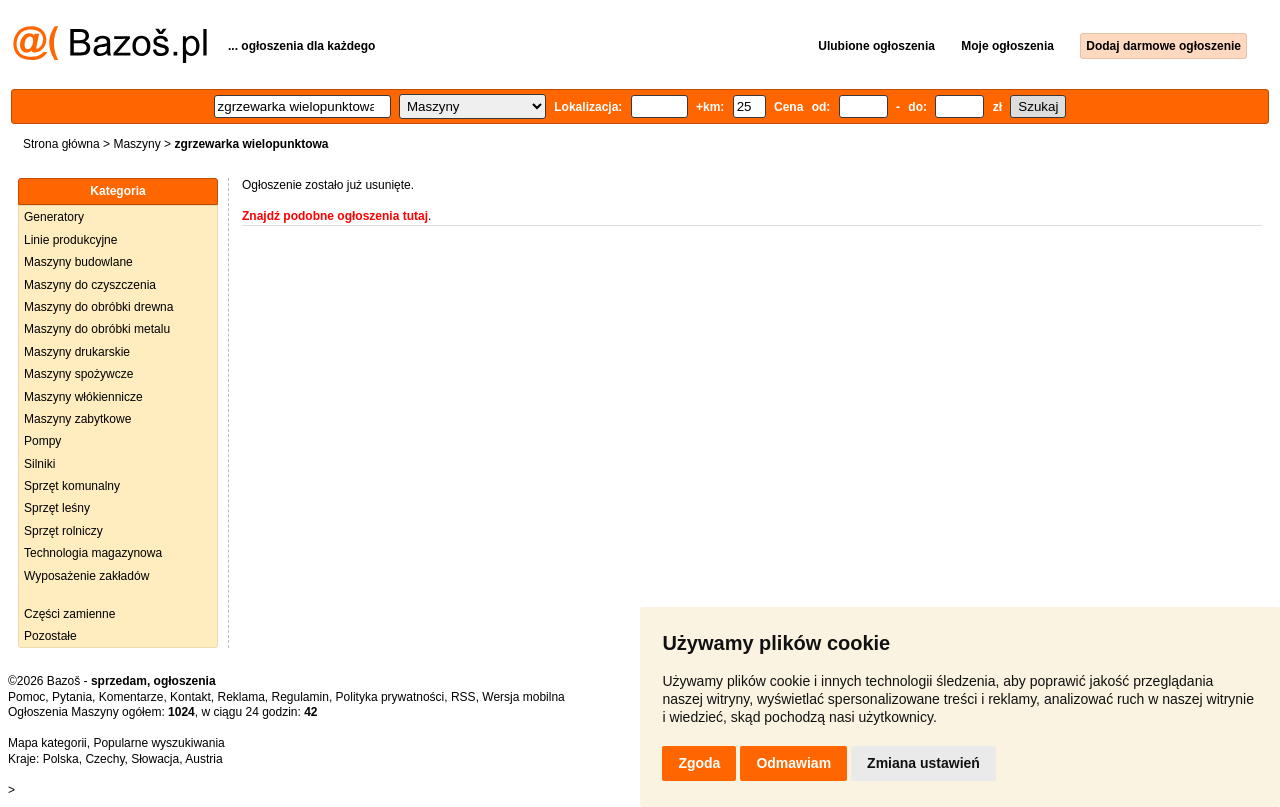 The width and height of the screenshot is (1280, 807). What do you see at coordinates (54, 217) in the screenshot?
I see `Generatory` at bounding box center [54, 217].